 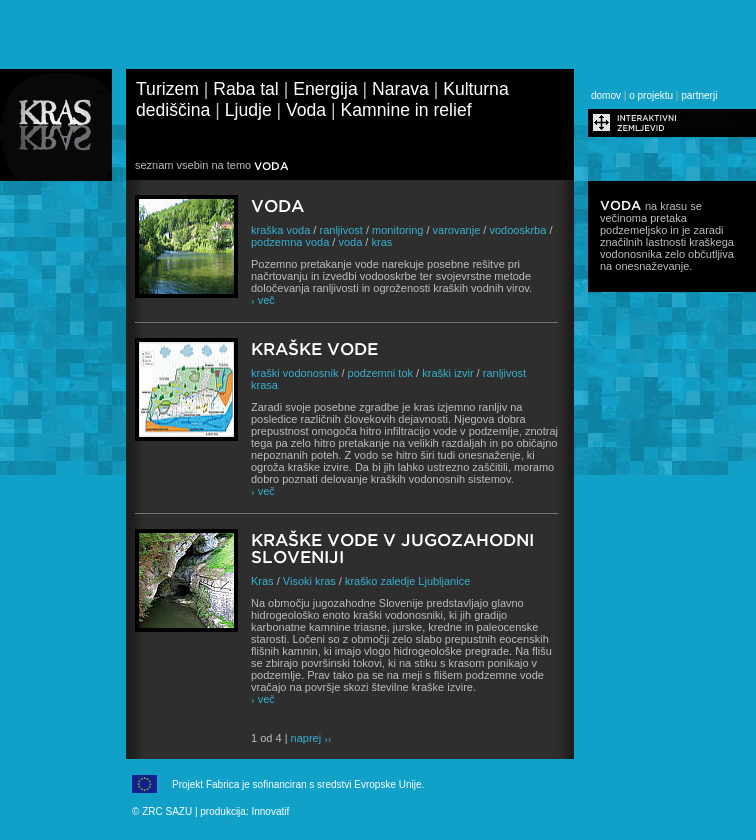 What do you see at coordinates (325, 89) in the screenshot?
I see `Energija` at bounding box center [325, 89].